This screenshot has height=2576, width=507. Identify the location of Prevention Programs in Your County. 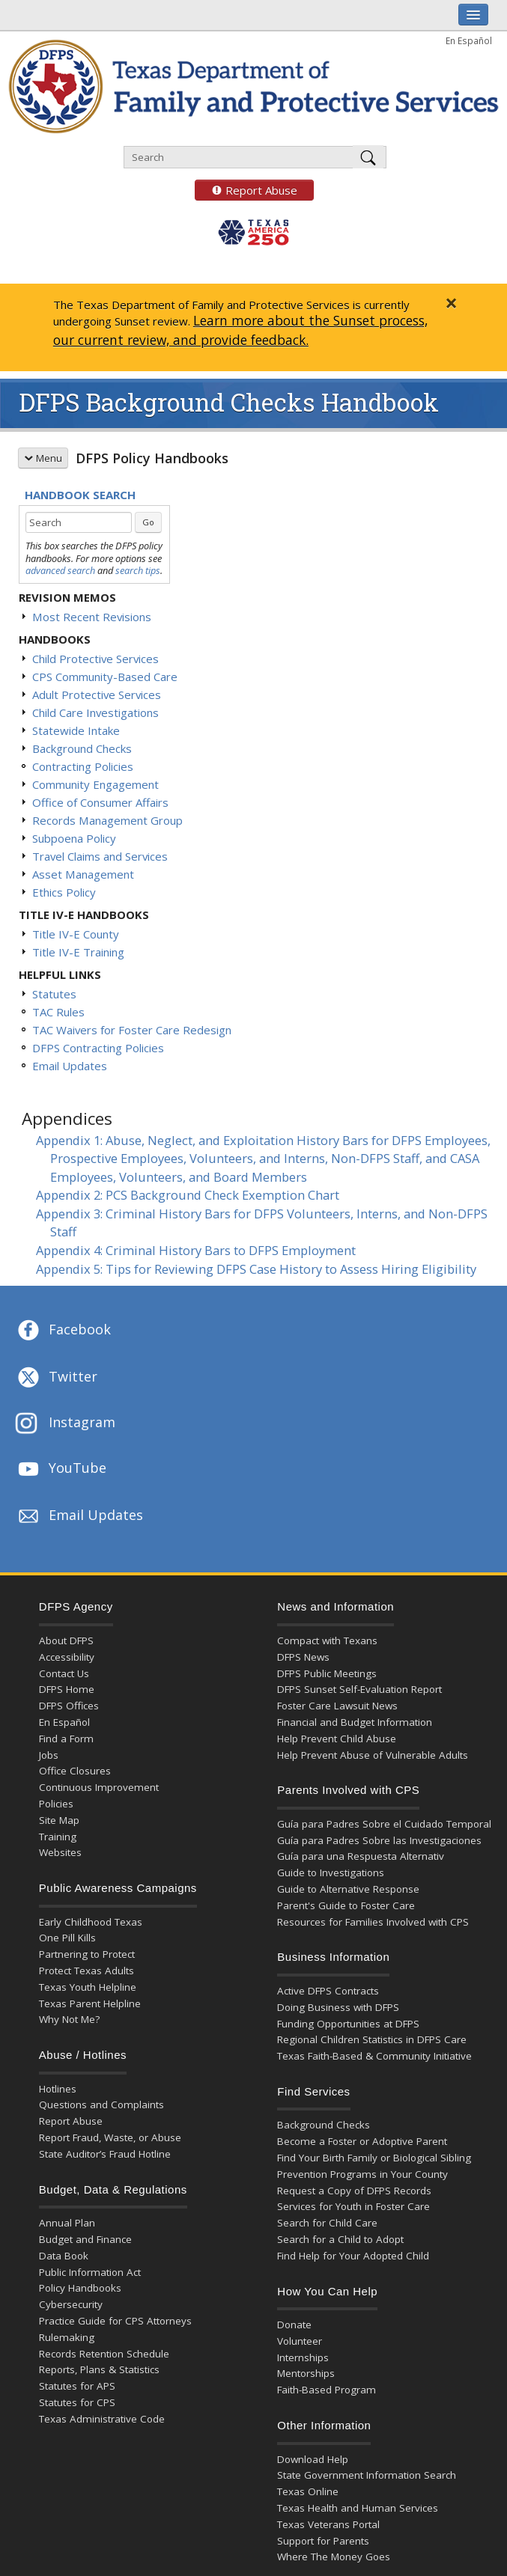
(362, 2174).